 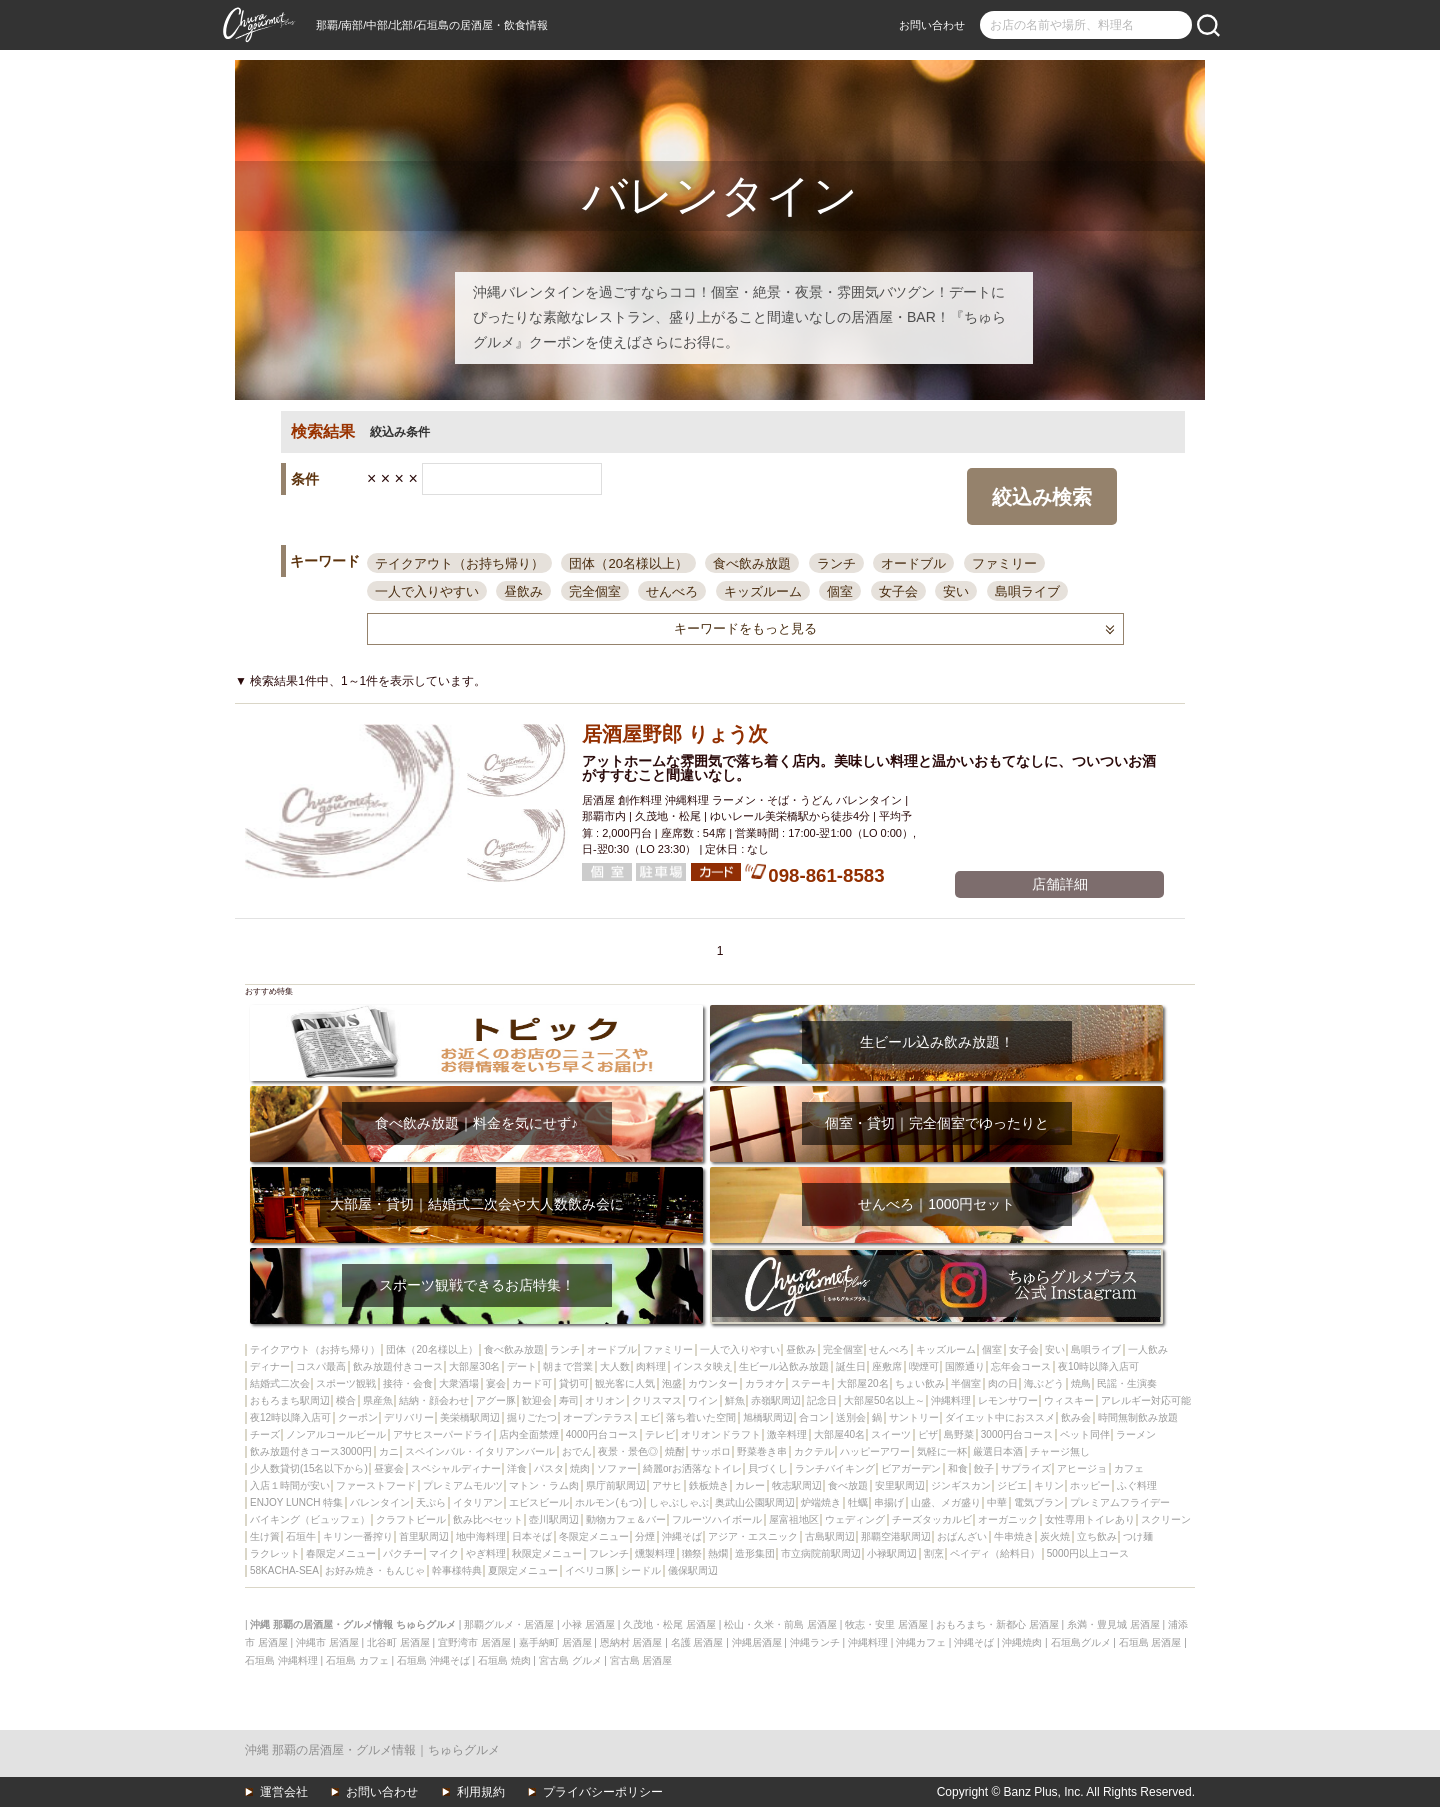 I want to click on カフェ, so click(x=1129, y=1468).